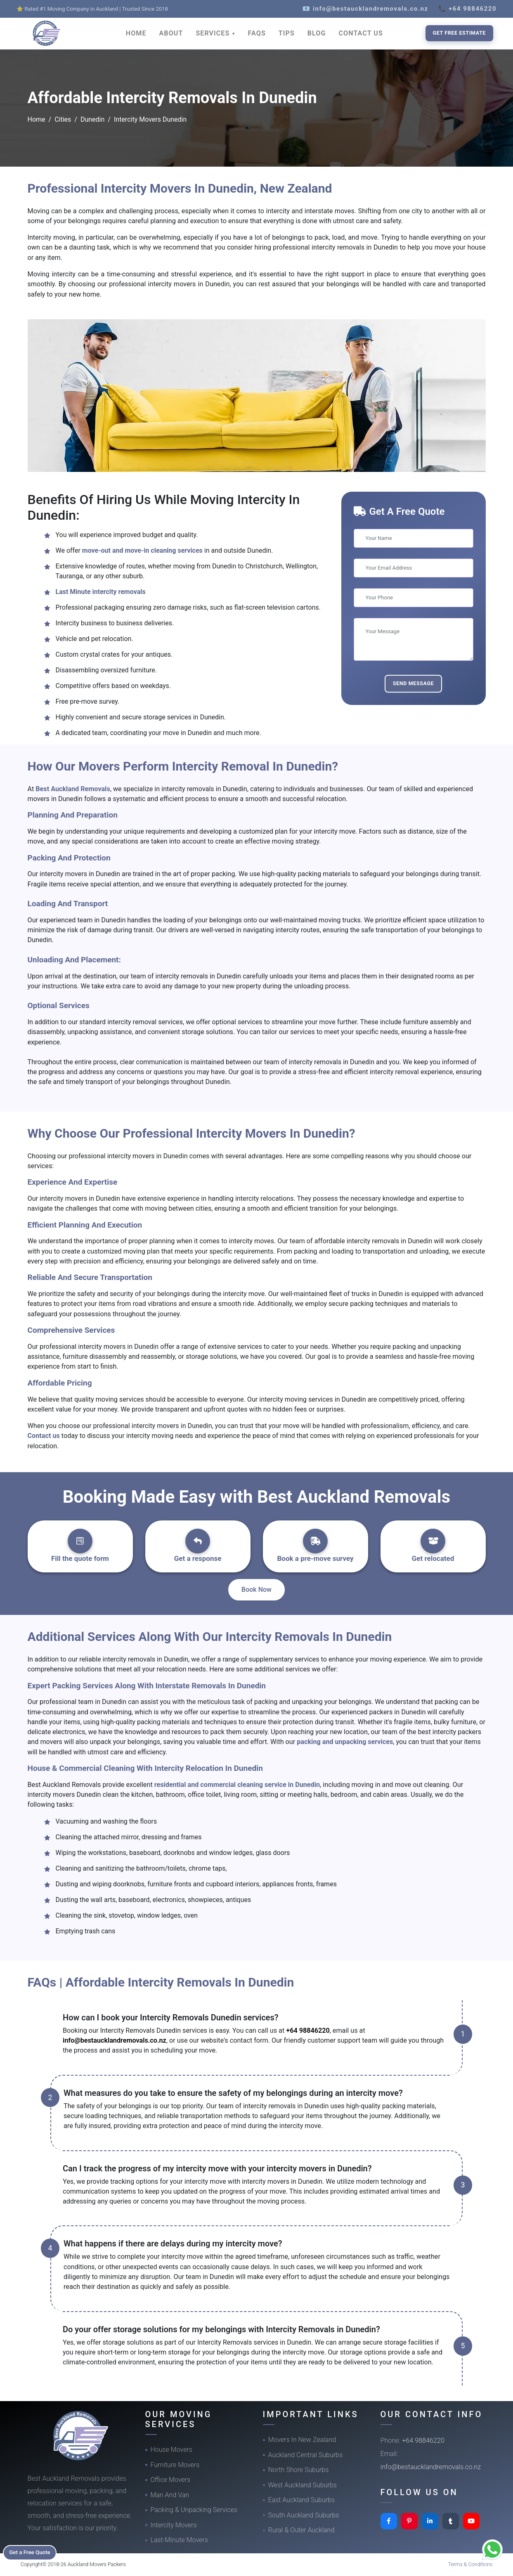 This screenshot has width=513, height=2576. I want to click on North Shore Suburbs, so click(298, 2470).